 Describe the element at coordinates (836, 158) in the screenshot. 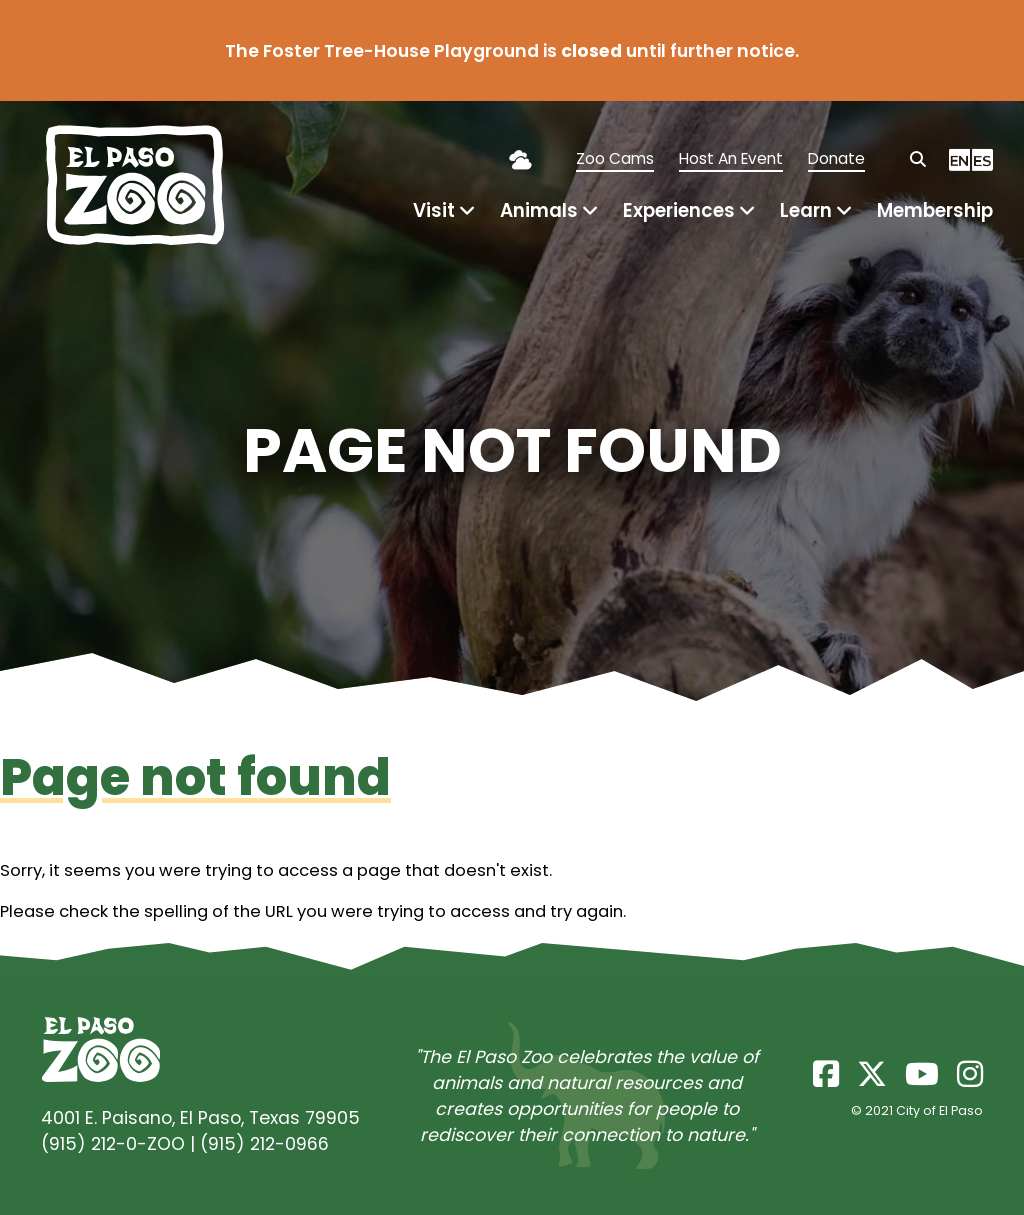

I see `Donate` at that location.